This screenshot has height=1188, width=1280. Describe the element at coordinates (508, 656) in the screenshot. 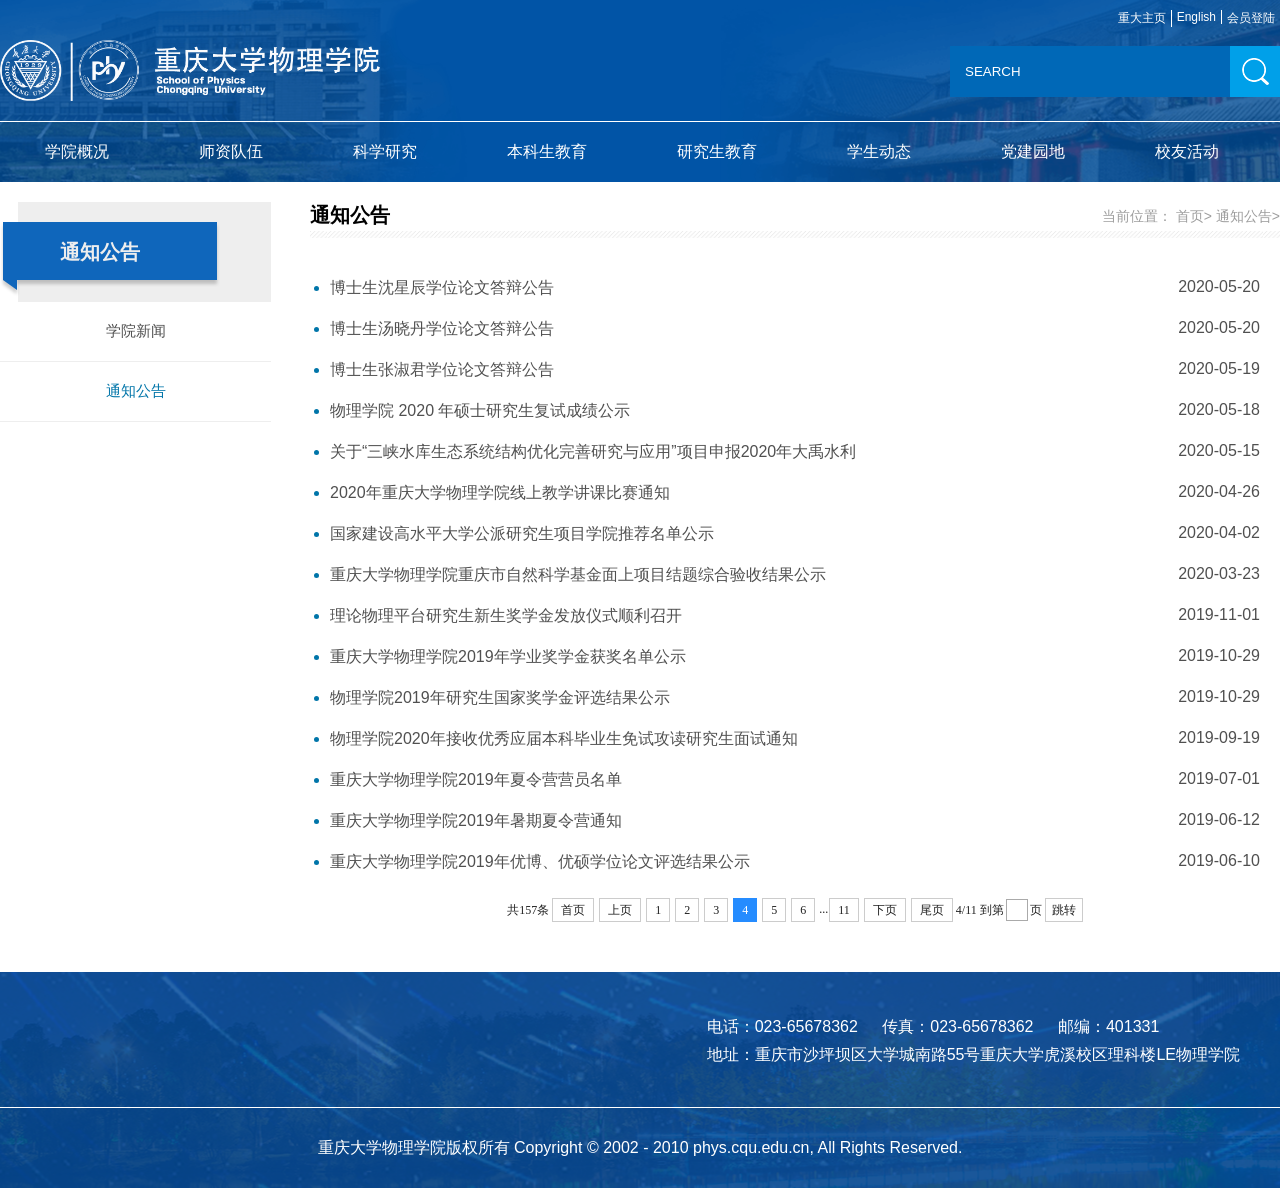

I see `重庆大学物理学院2019年学业奖学金获奖名单公示` at that location.